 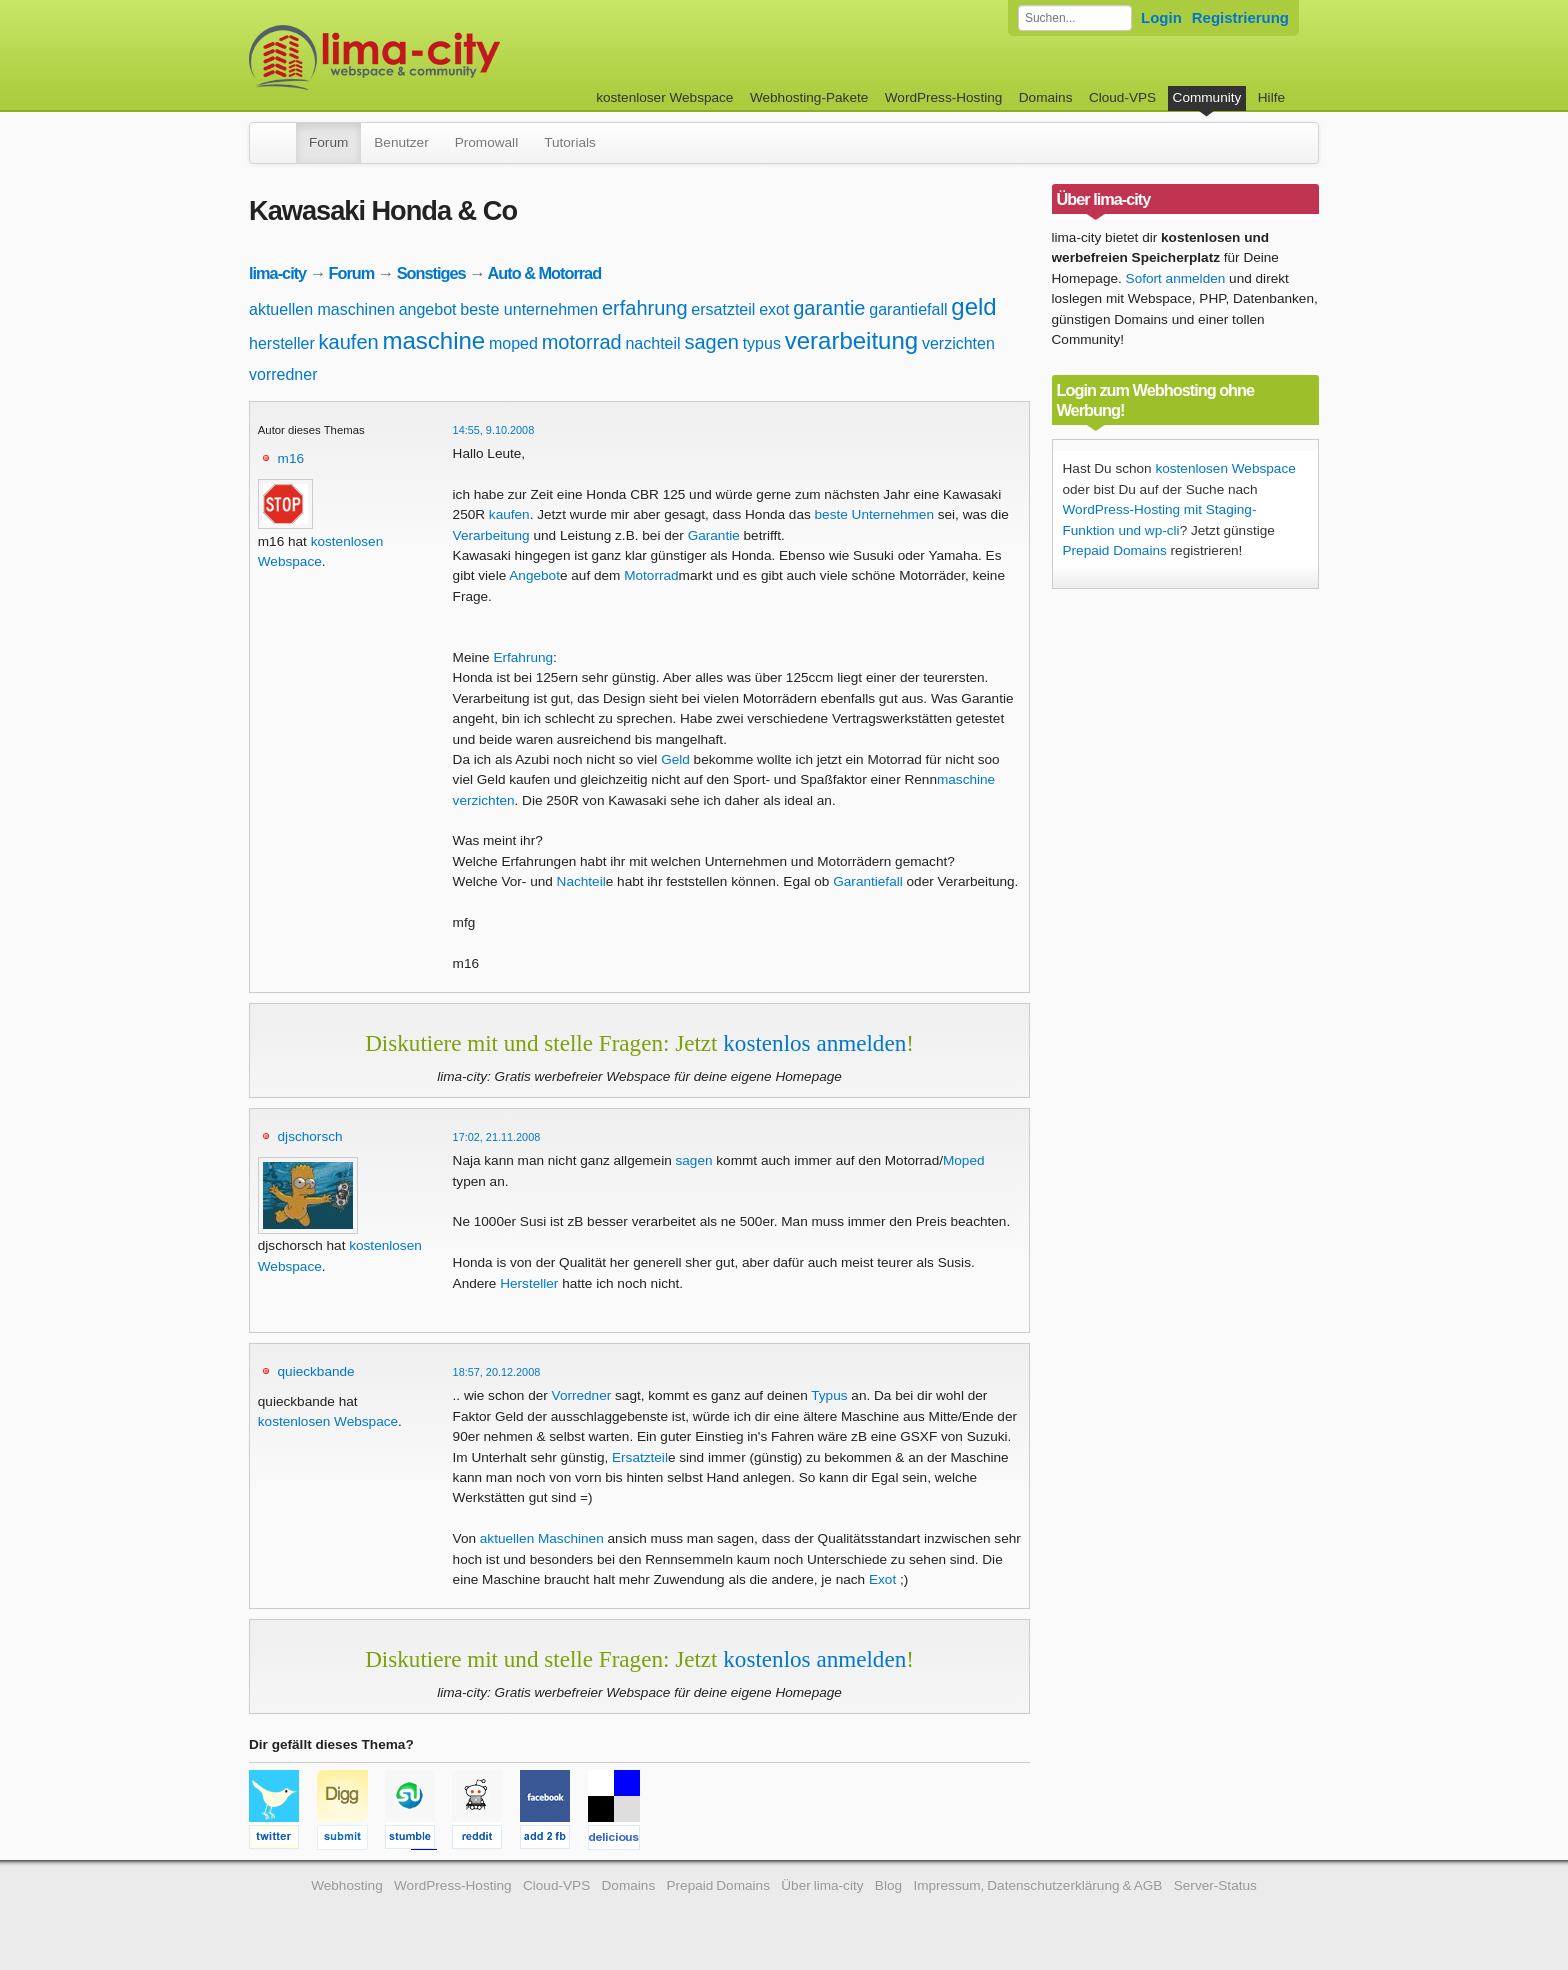 What do you see at coordinates (529, 309) in the screenshot?
I see `beste unternehmen` at bounding box center [529, 309].